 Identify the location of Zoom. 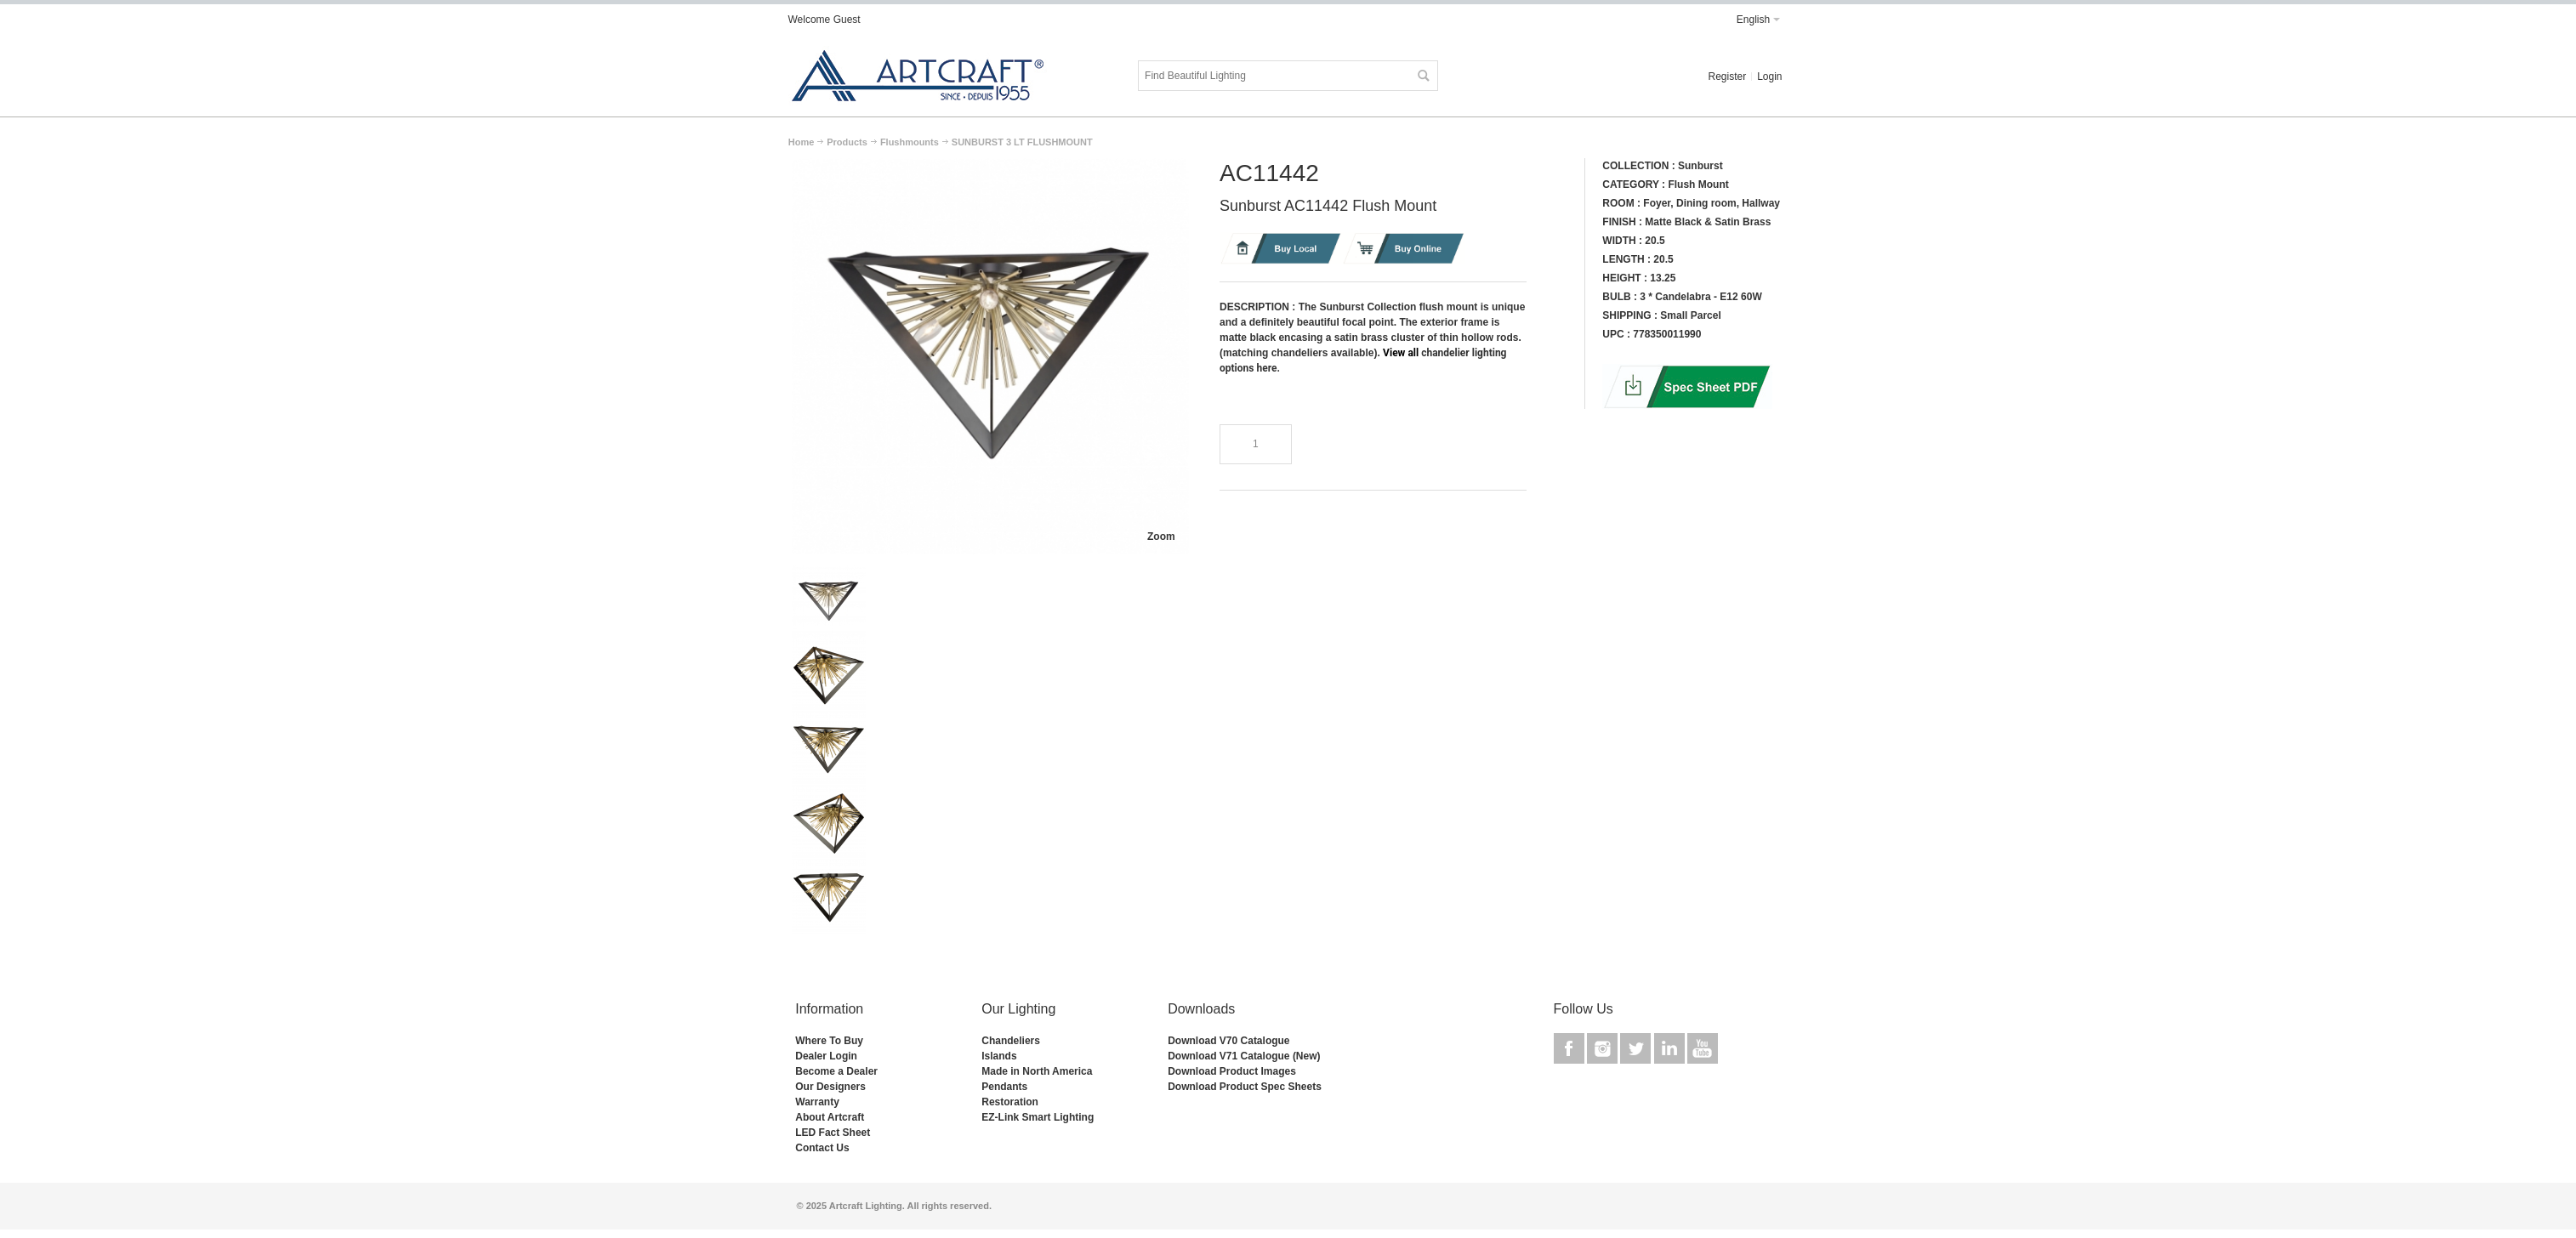
(1161, 536).